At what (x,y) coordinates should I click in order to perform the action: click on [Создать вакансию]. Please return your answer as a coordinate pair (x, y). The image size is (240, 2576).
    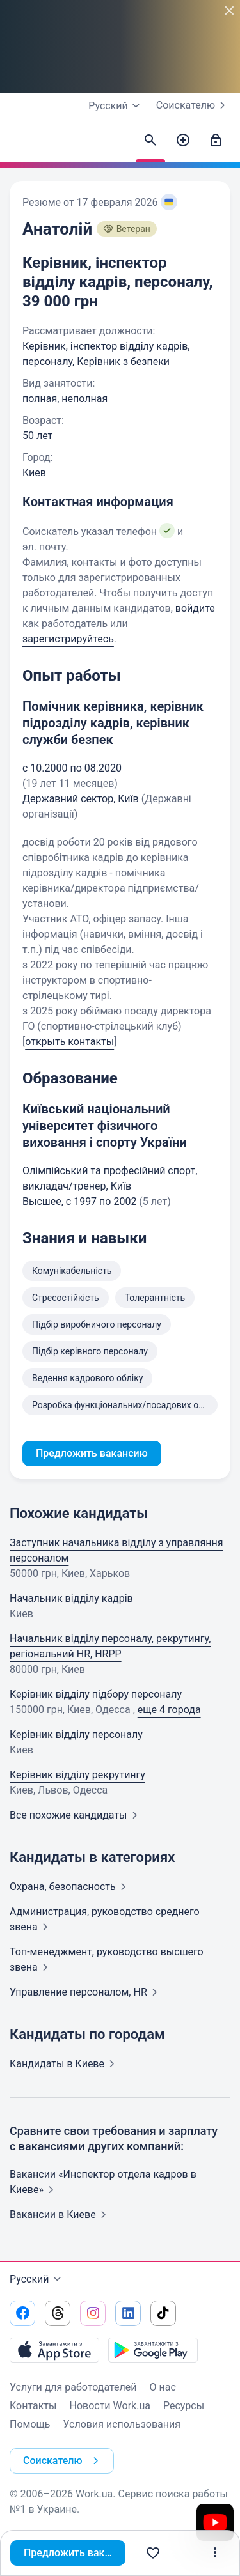
    Looking at the image, I should click on (183, 141).